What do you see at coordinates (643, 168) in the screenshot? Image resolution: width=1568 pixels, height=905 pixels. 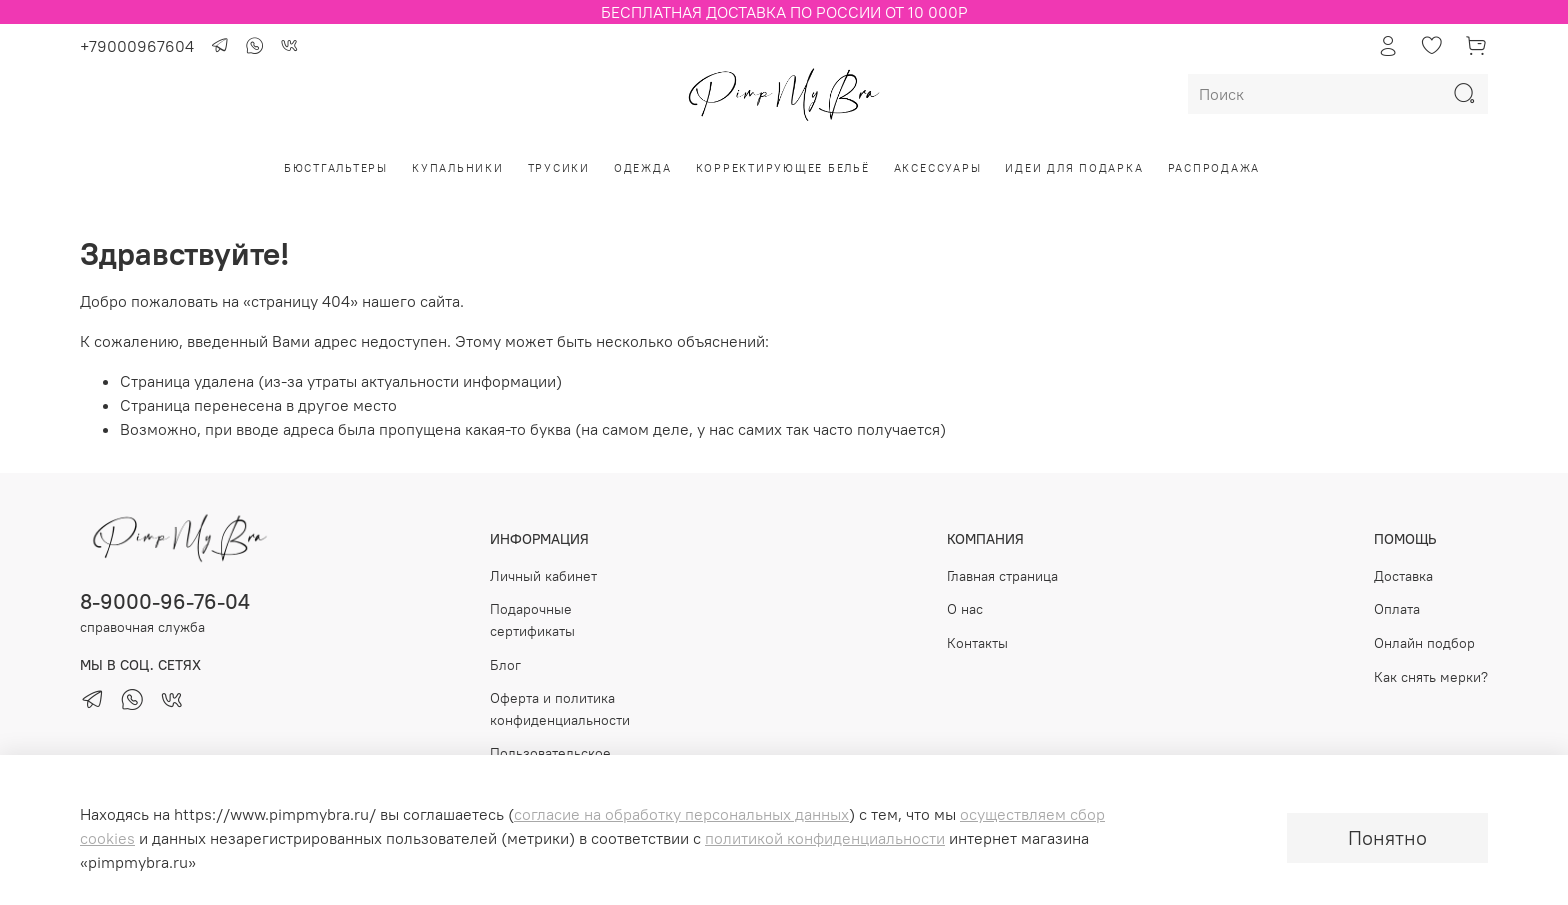 I see `Одежда` at bounding box center [643, 168].